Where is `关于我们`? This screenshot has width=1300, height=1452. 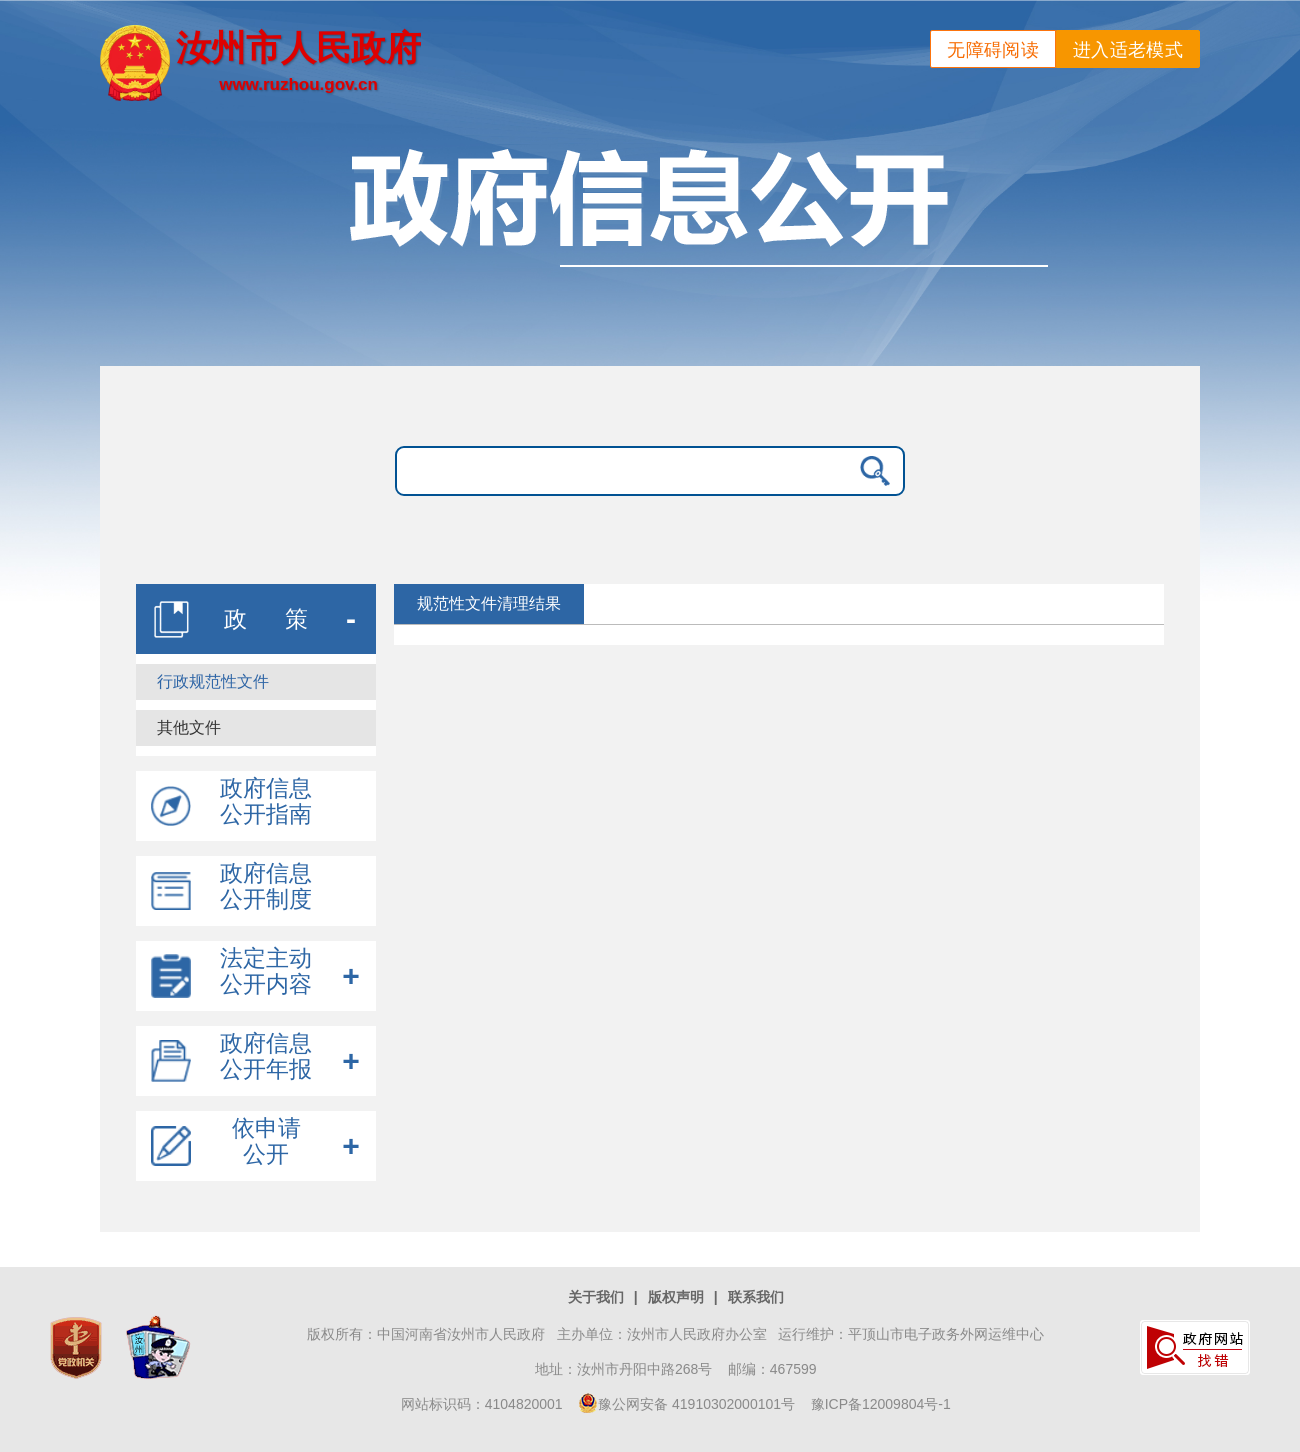 关于我们 is located at coordinates (596, 1297).